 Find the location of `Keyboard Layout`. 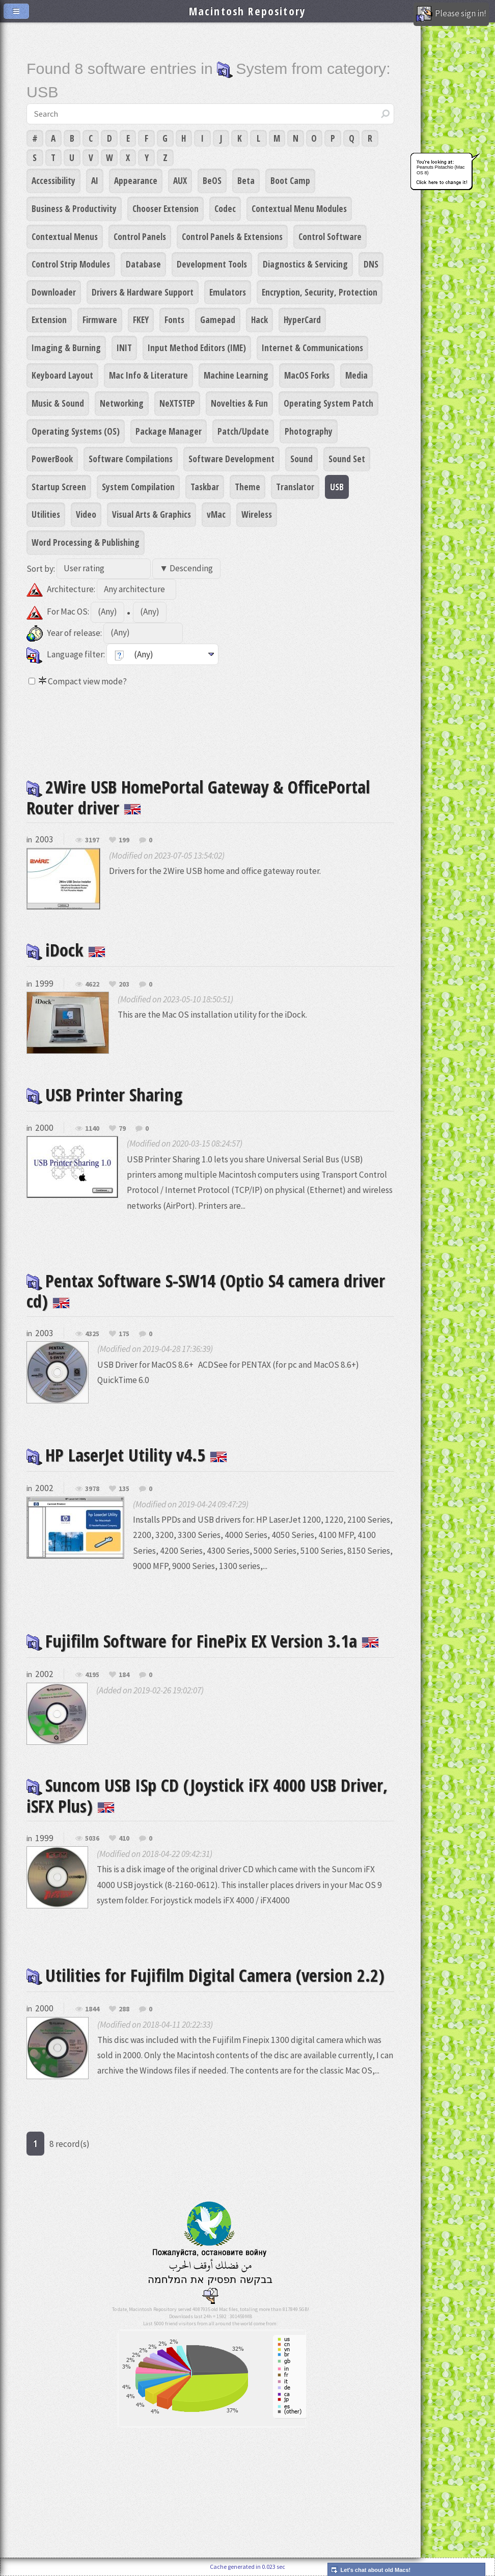

Keyboard Layout is located at coordinates (62, 375).